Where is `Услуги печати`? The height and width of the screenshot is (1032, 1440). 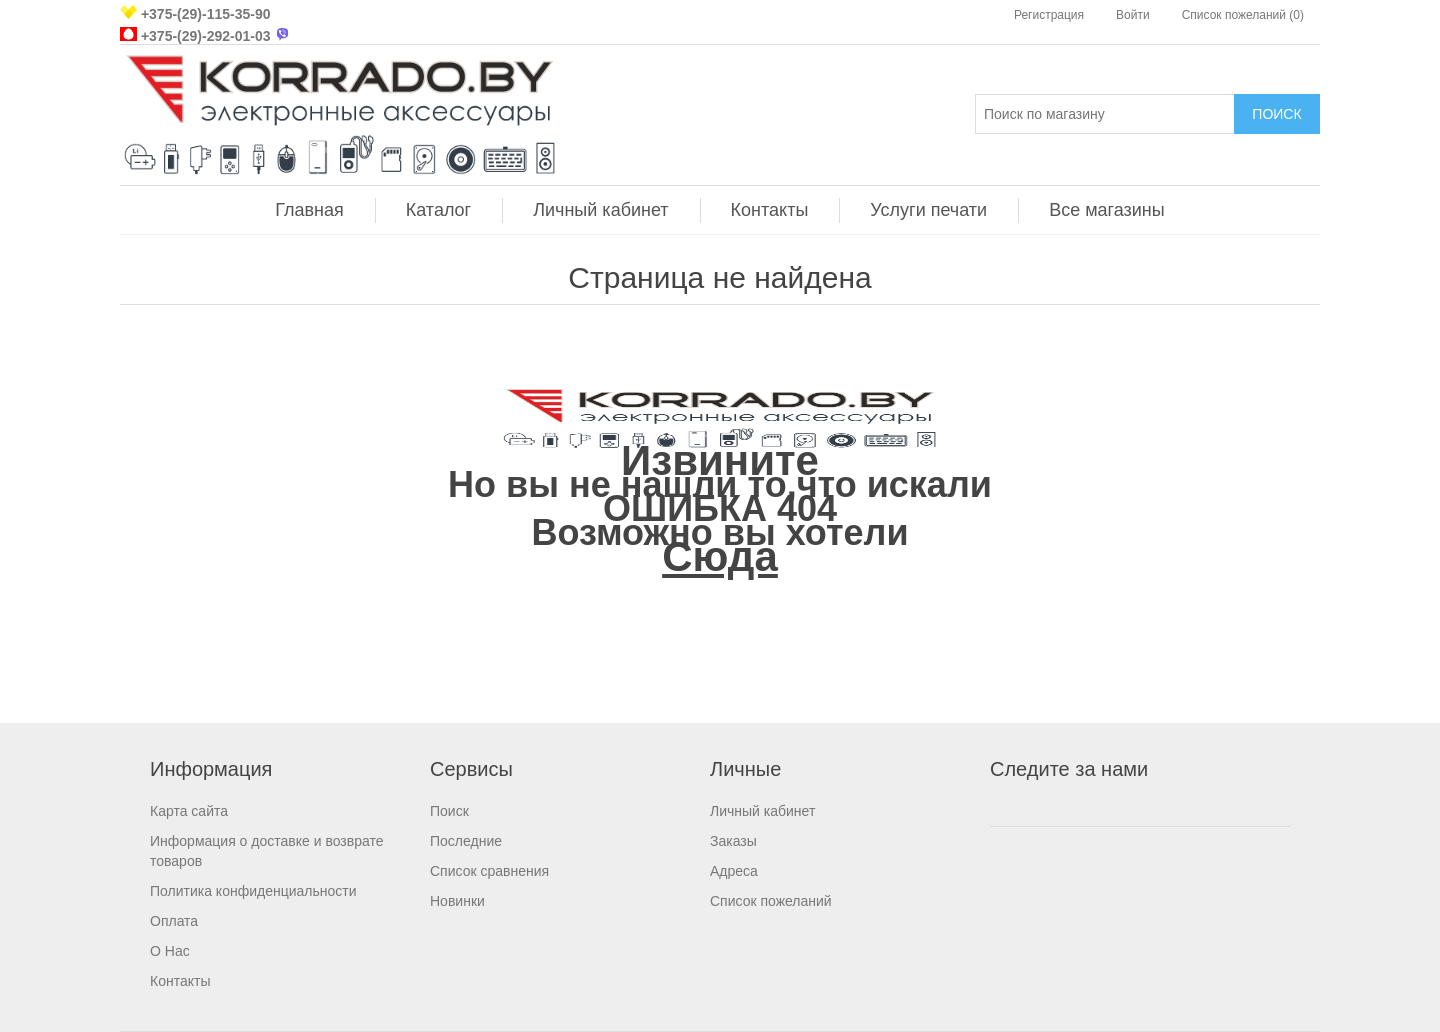 Услуги печати is located at coordinates (928, 210).